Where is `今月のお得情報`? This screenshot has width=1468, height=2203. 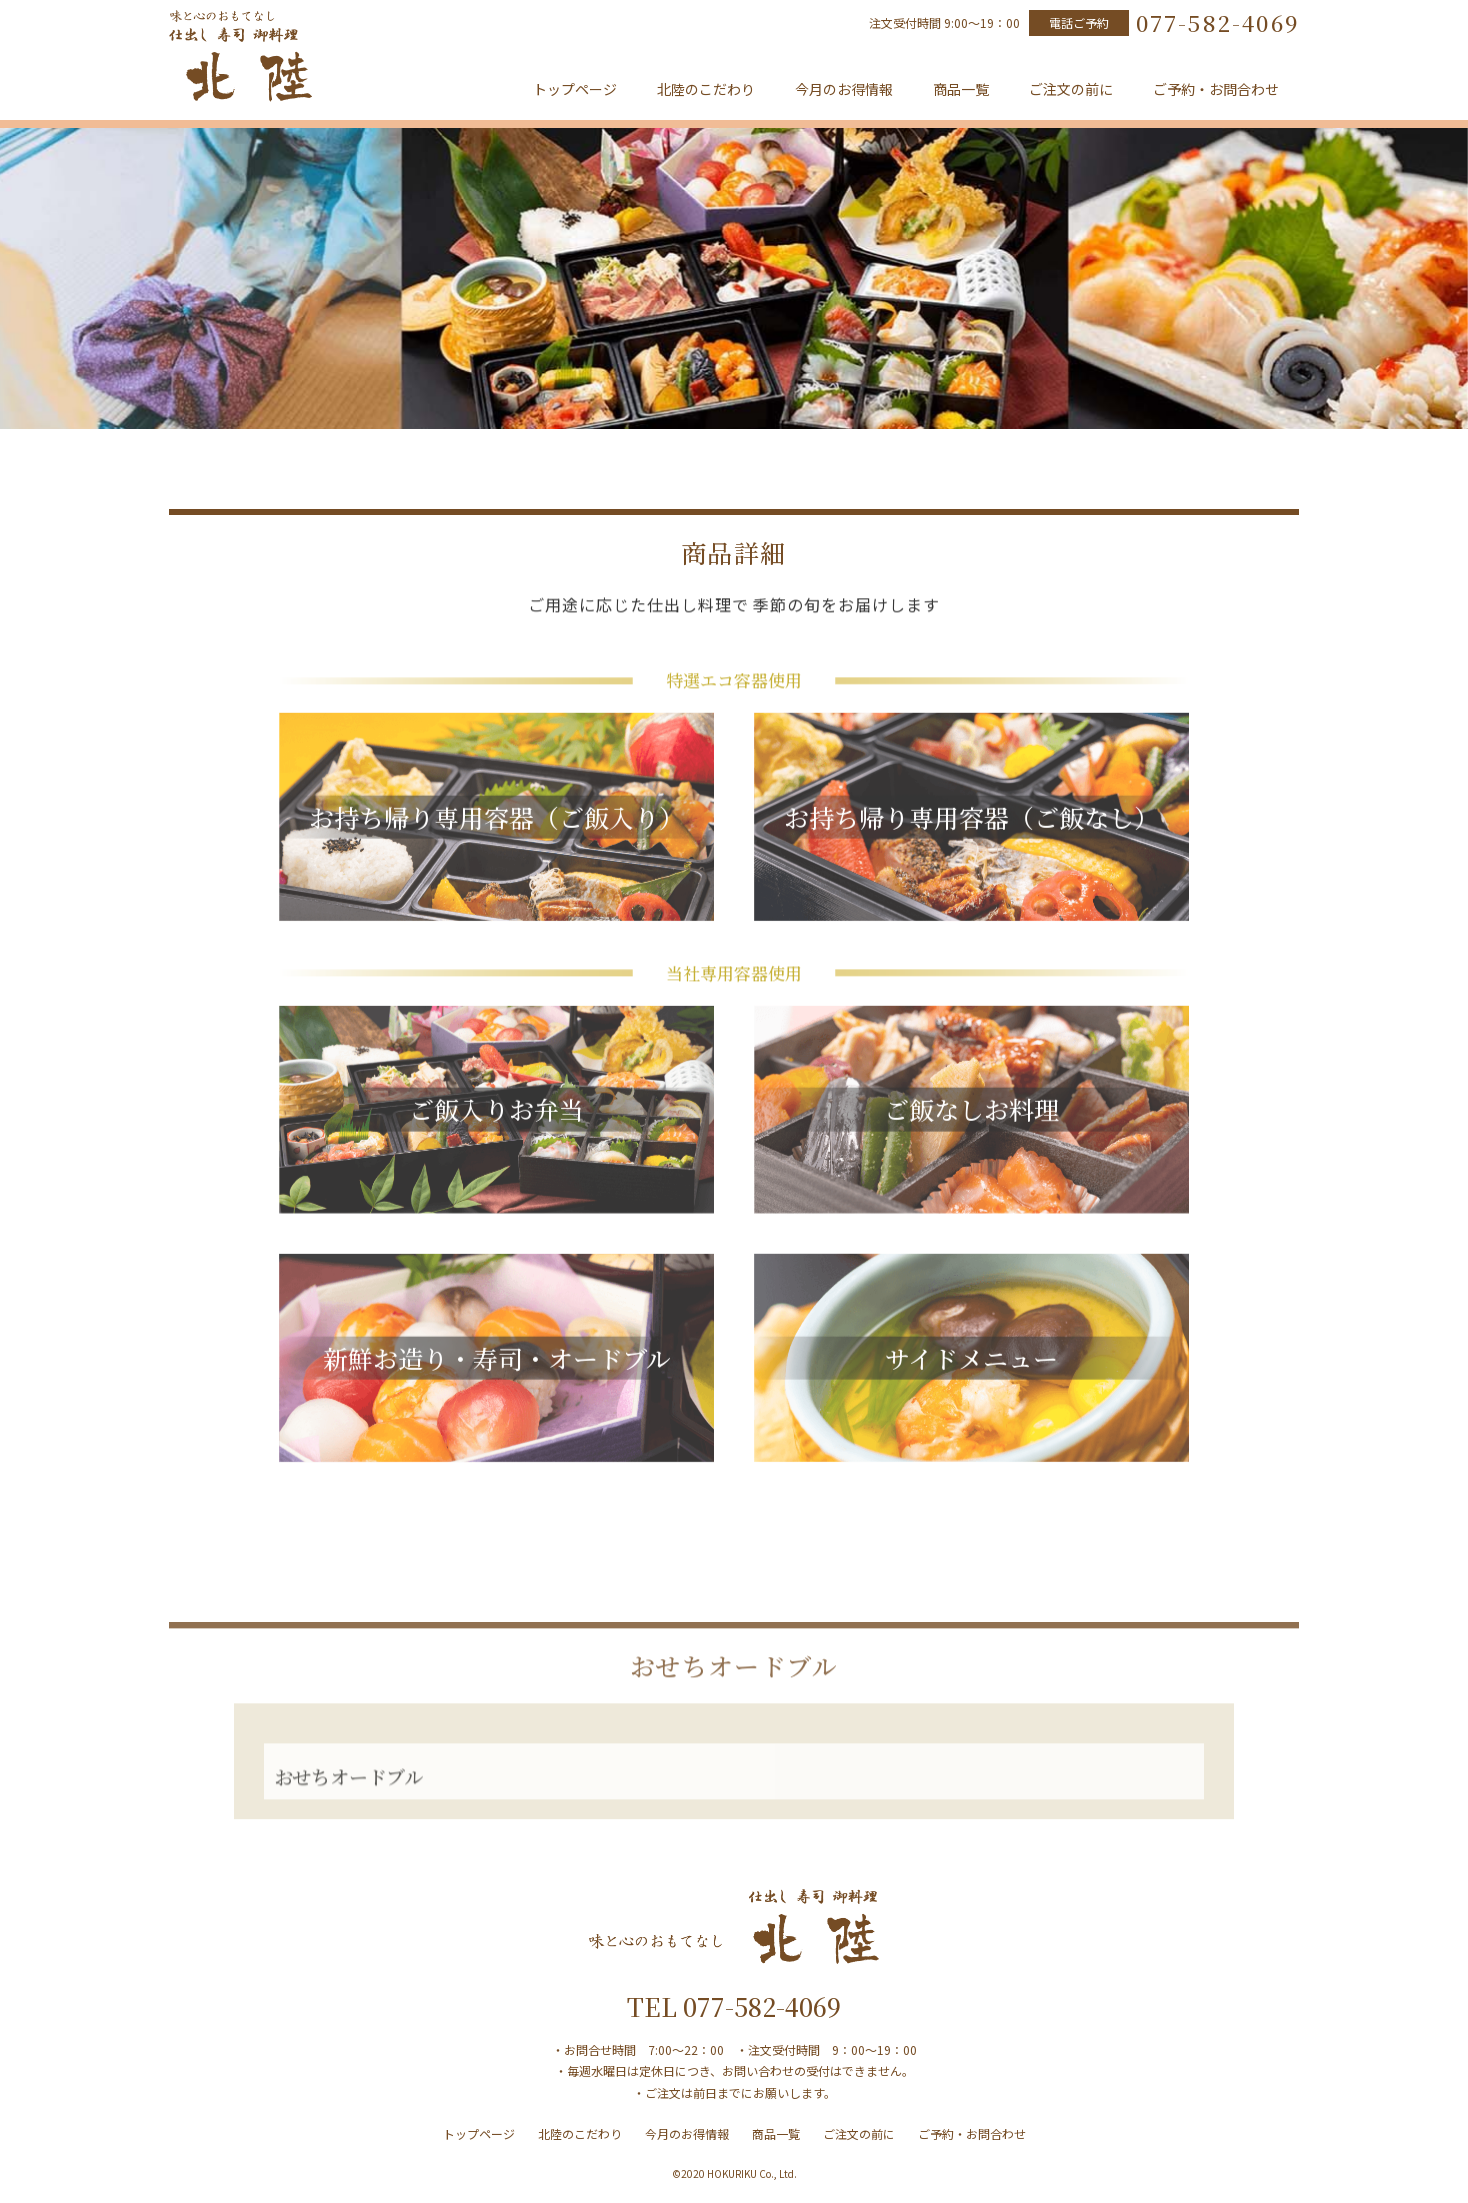 今月のお得情報 is located at coordinates (844, 89).